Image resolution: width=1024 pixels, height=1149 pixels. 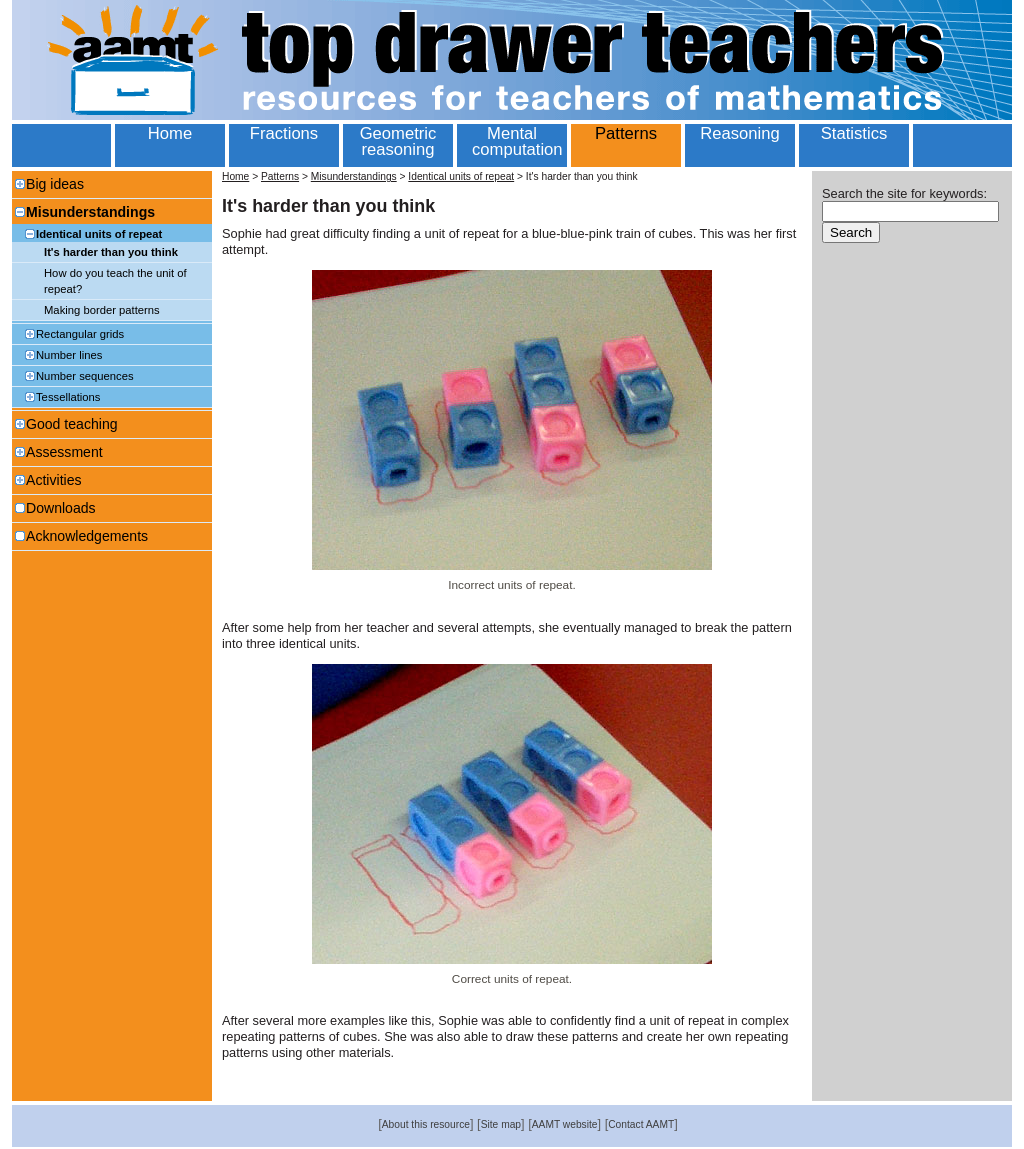 What do you see at coordinates (235, 176) in the screenshot?
I see `Home` at bounding box center [235, 176].